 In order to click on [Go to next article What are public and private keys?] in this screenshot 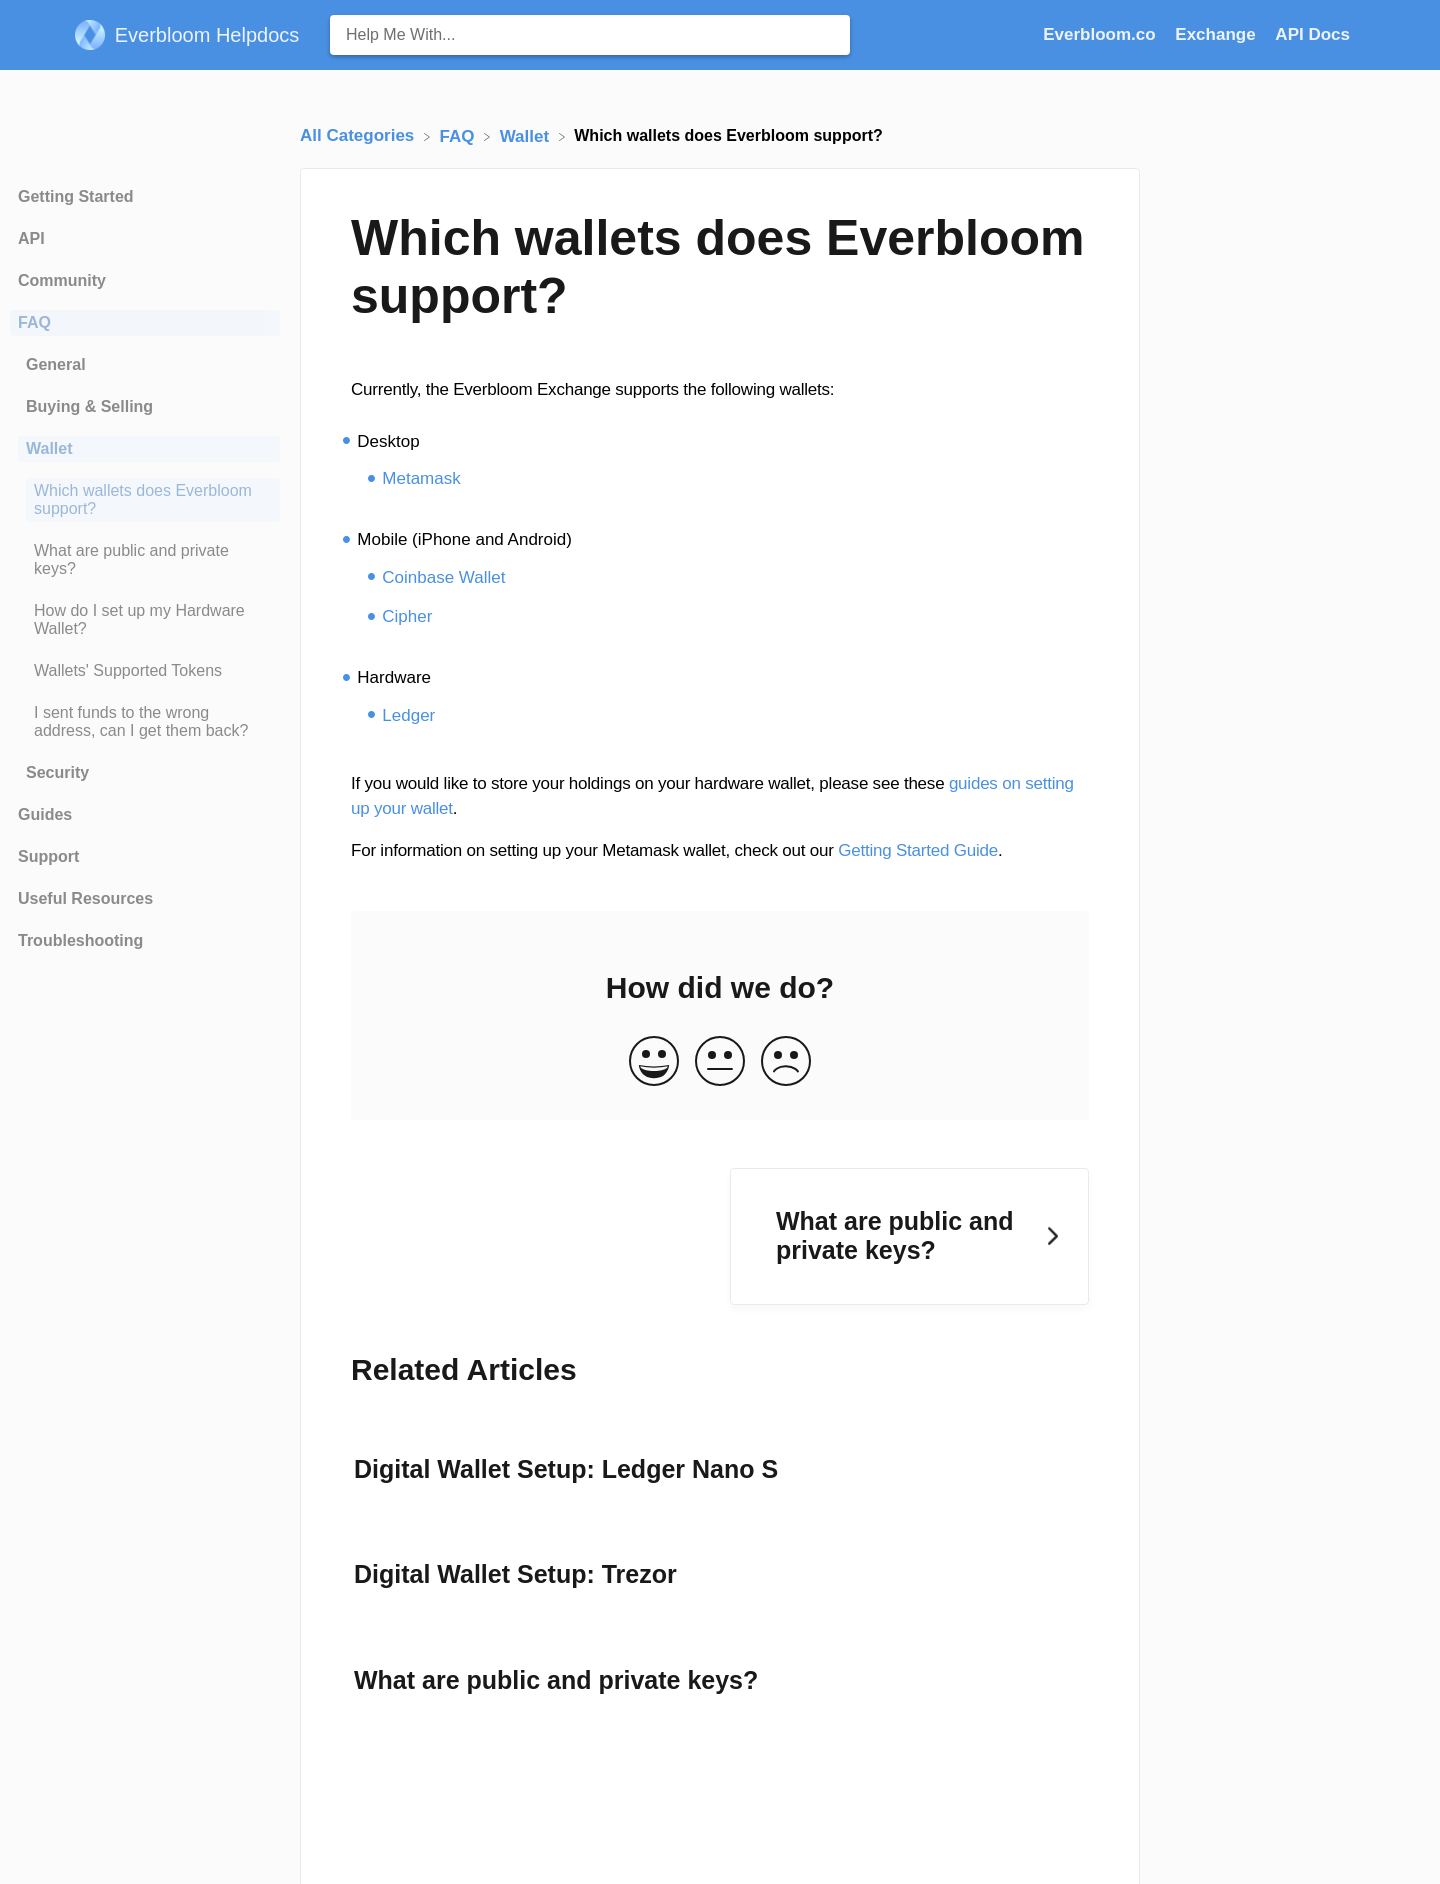, I will do `click(909, 1236)`.